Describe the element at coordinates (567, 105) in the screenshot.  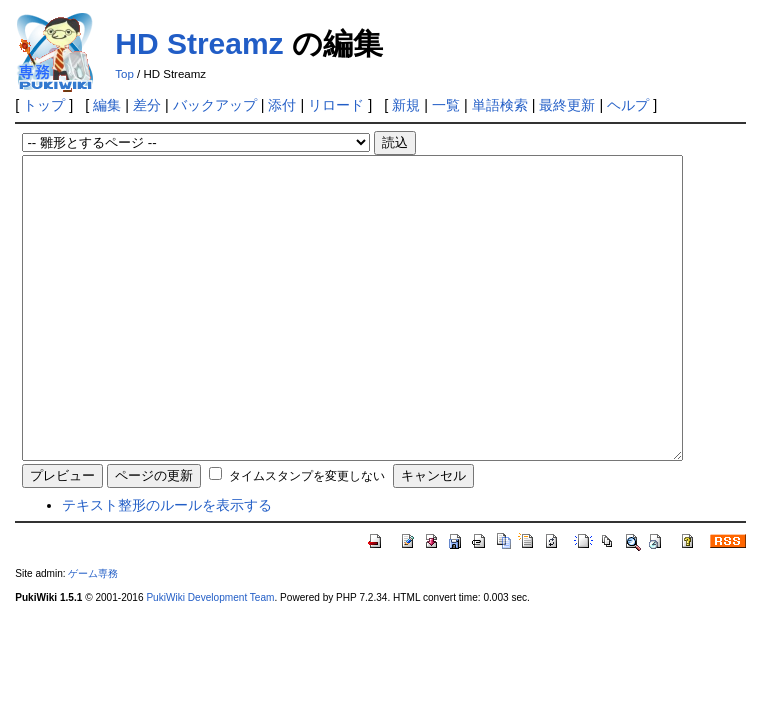
I see `最終更新` at that location.